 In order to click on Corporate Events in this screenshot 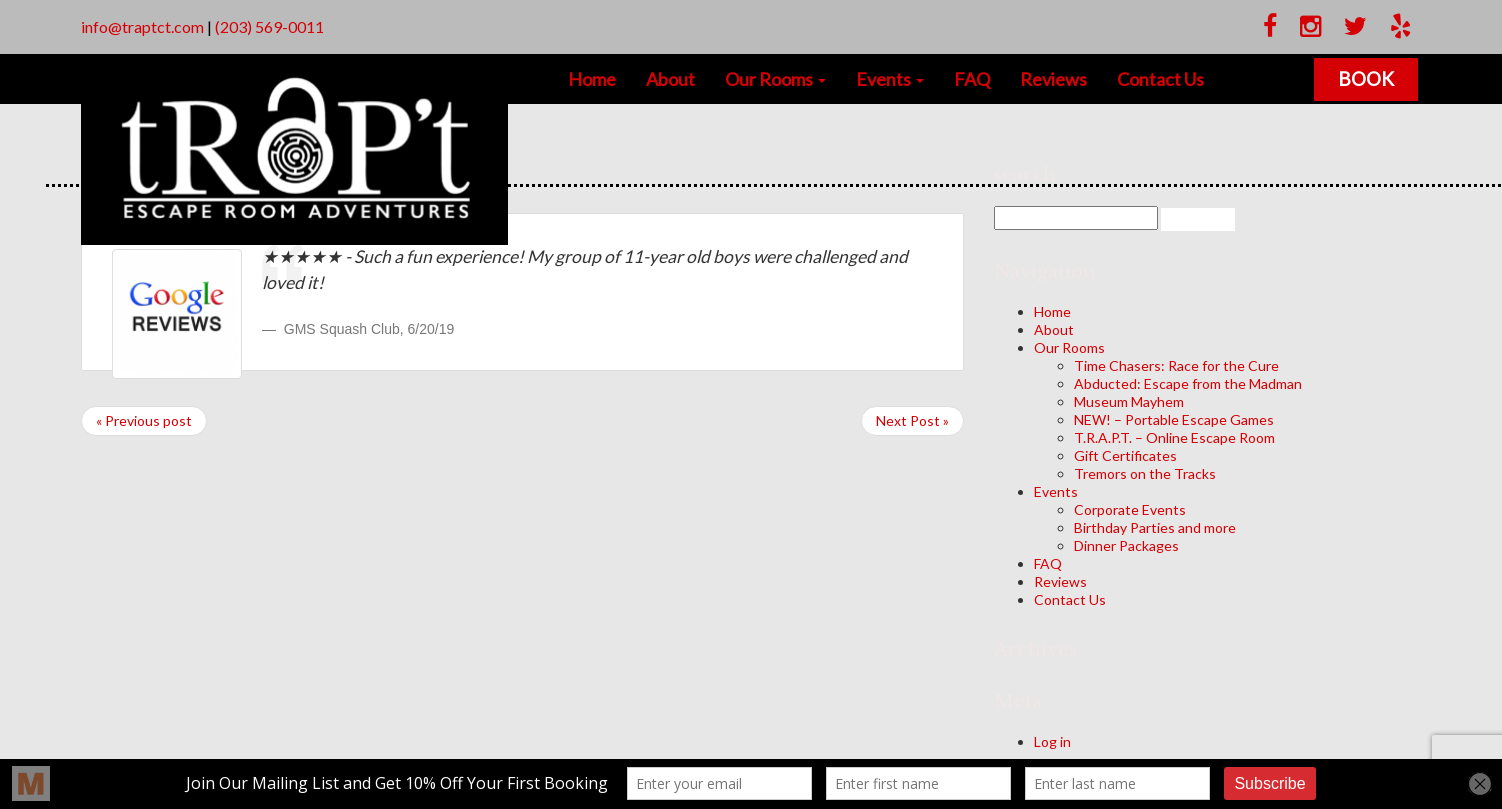, I will do `click(1130, 509)`.